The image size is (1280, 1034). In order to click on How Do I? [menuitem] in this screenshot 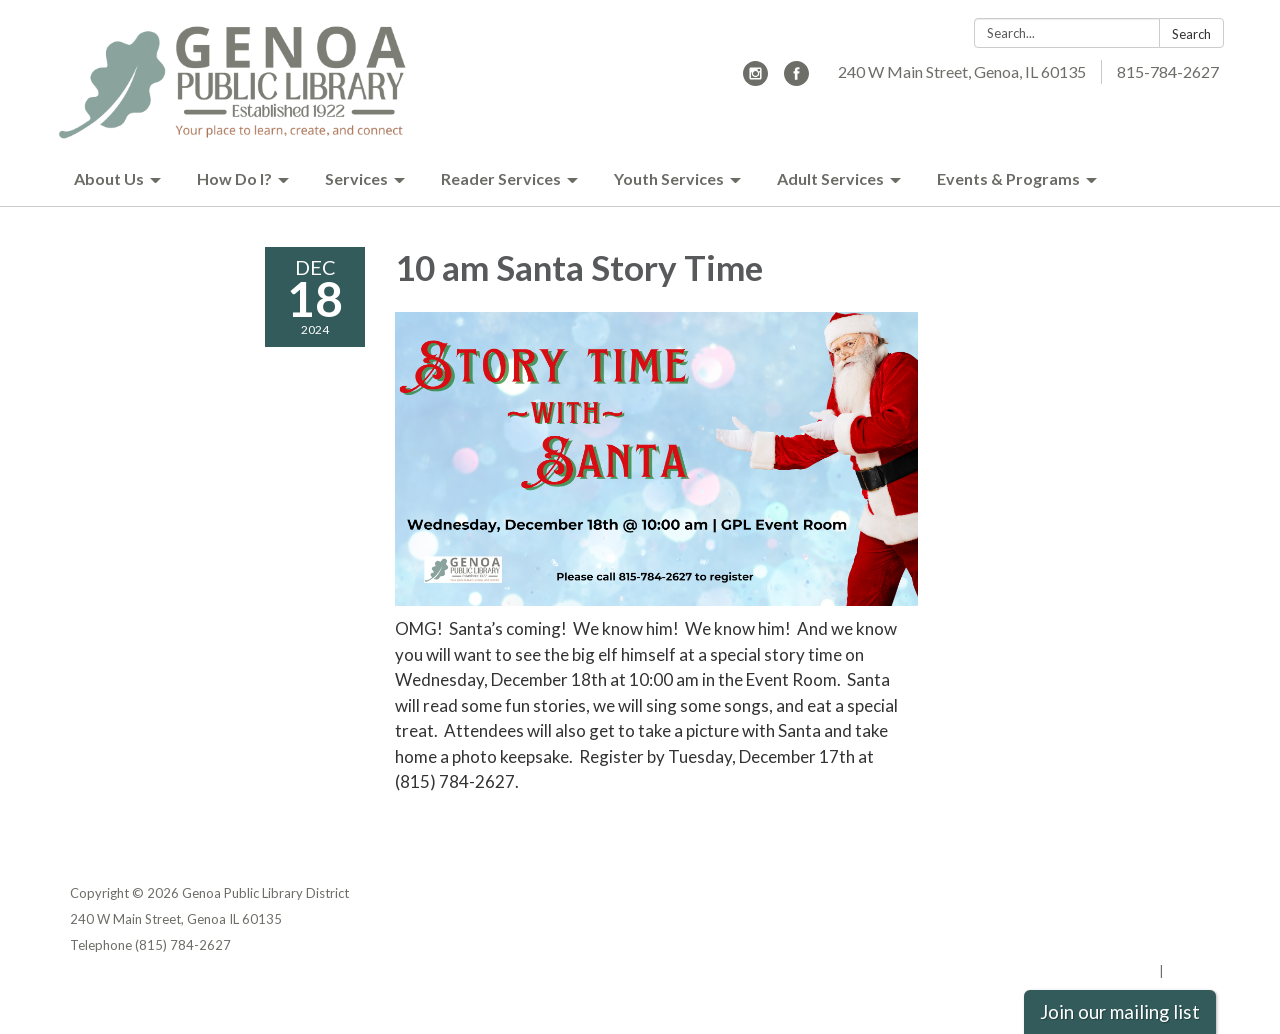, I will do `click(234, 178)`.